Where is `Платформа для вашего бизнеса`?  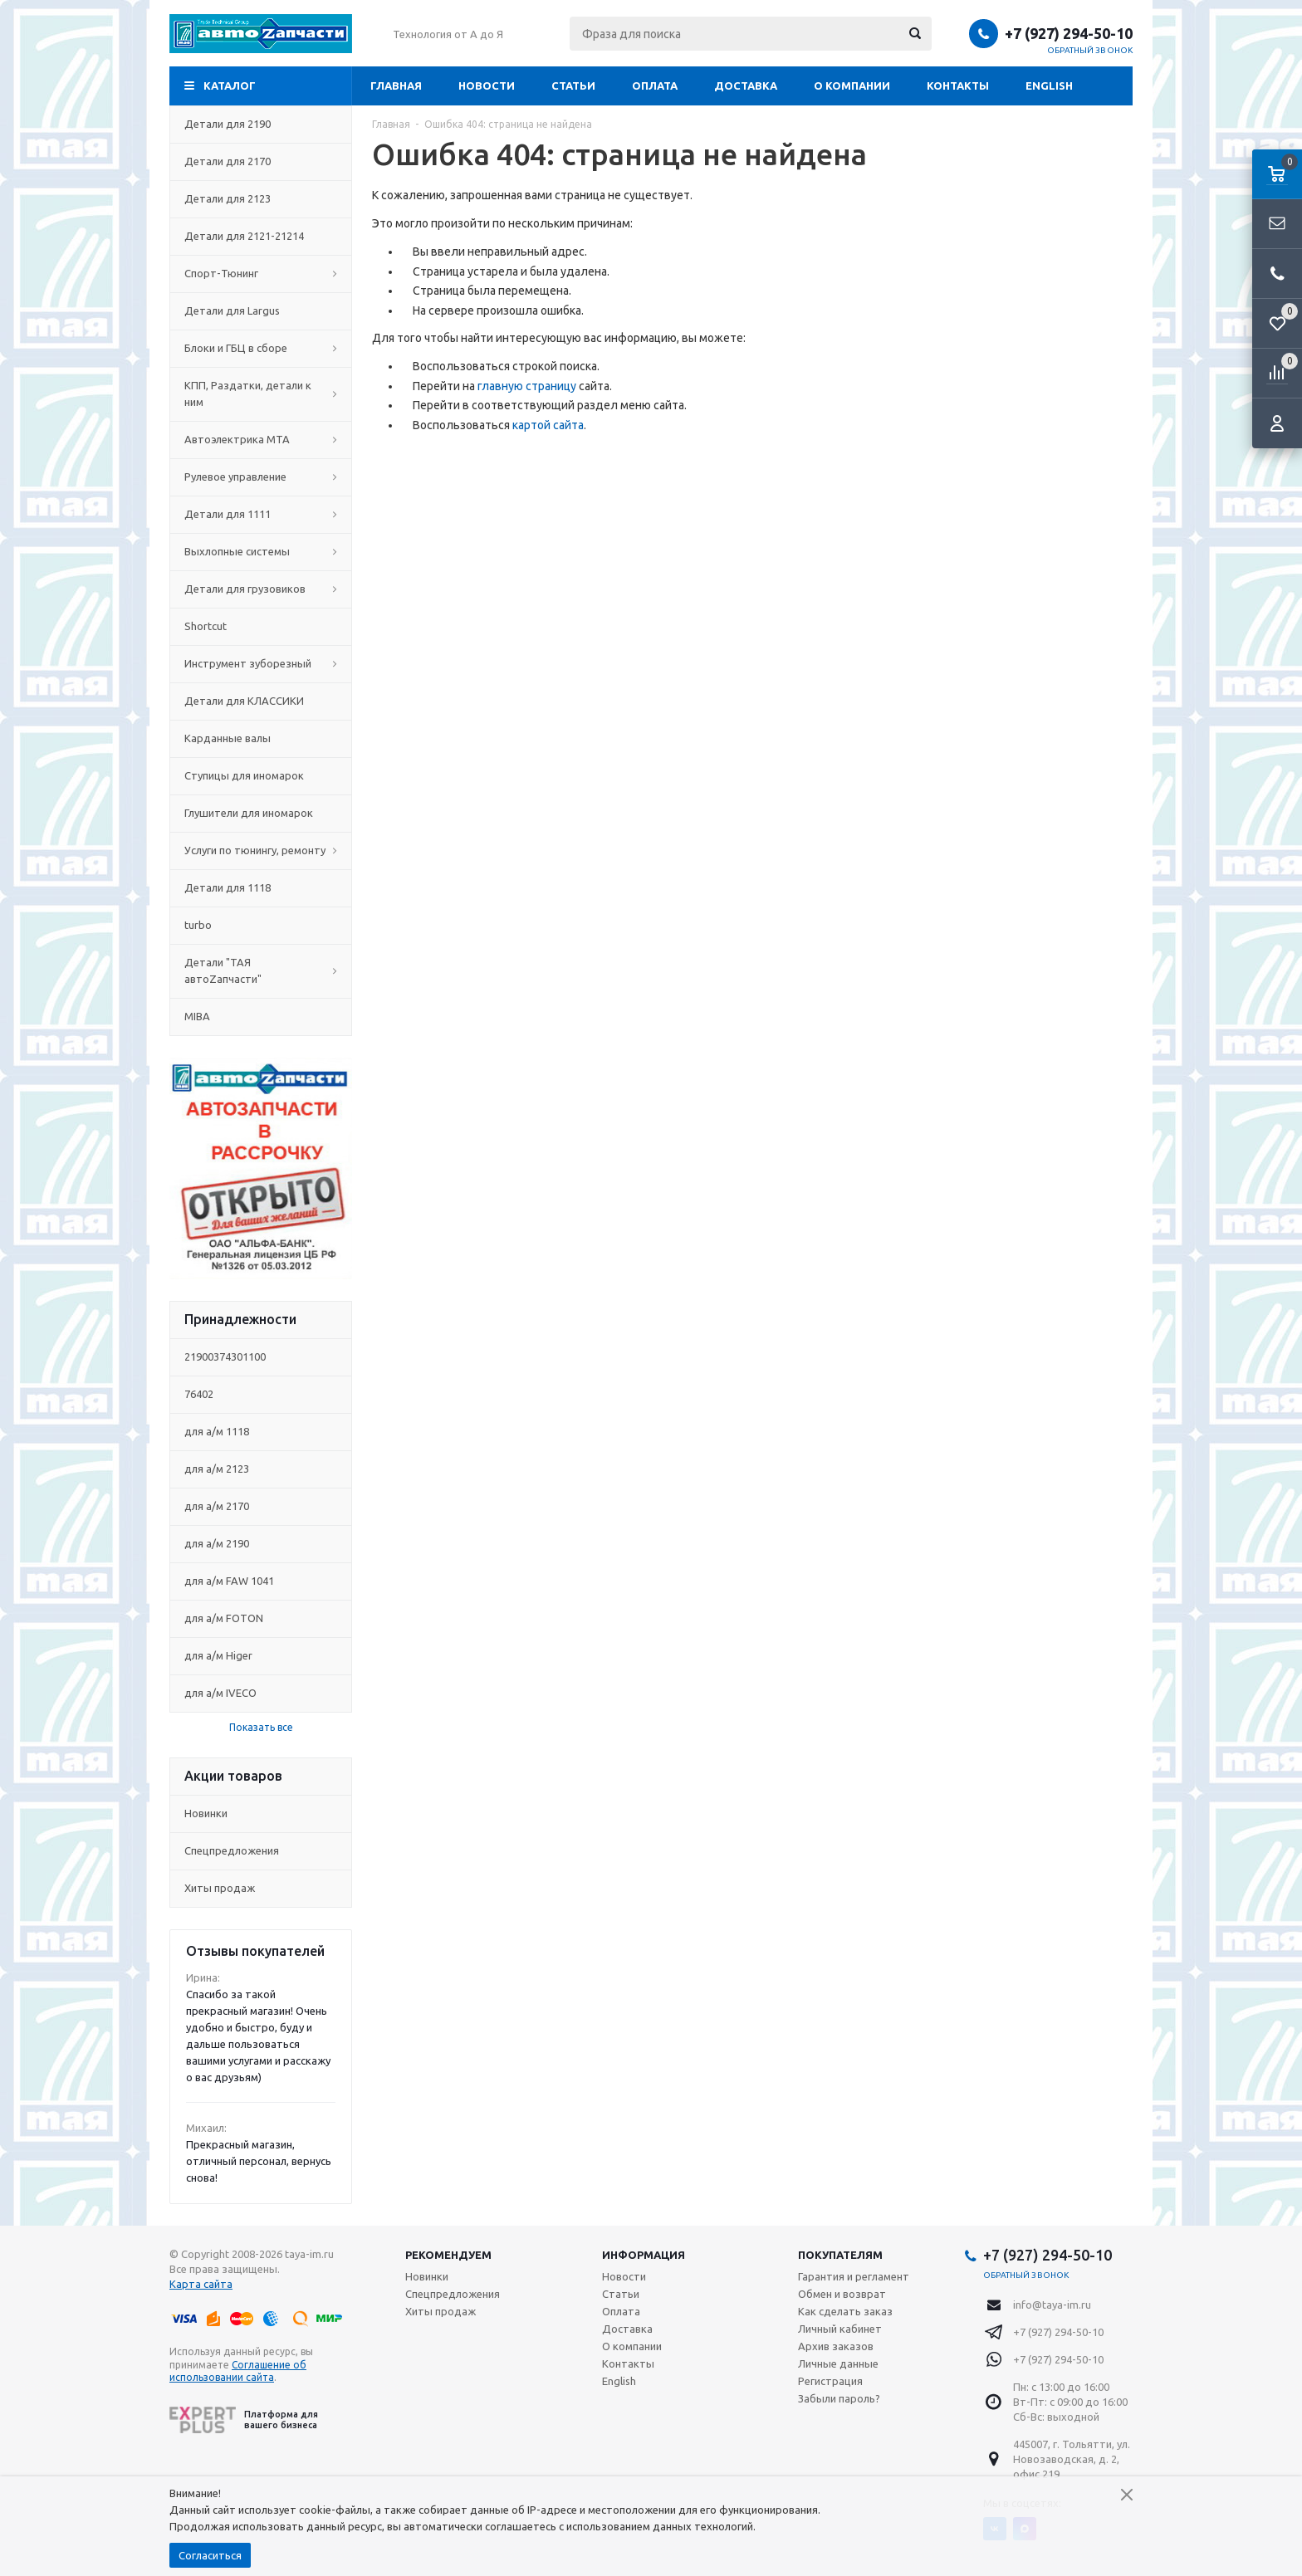
Платформа для вашего бизнеса is located at coordinates (243, 2420).